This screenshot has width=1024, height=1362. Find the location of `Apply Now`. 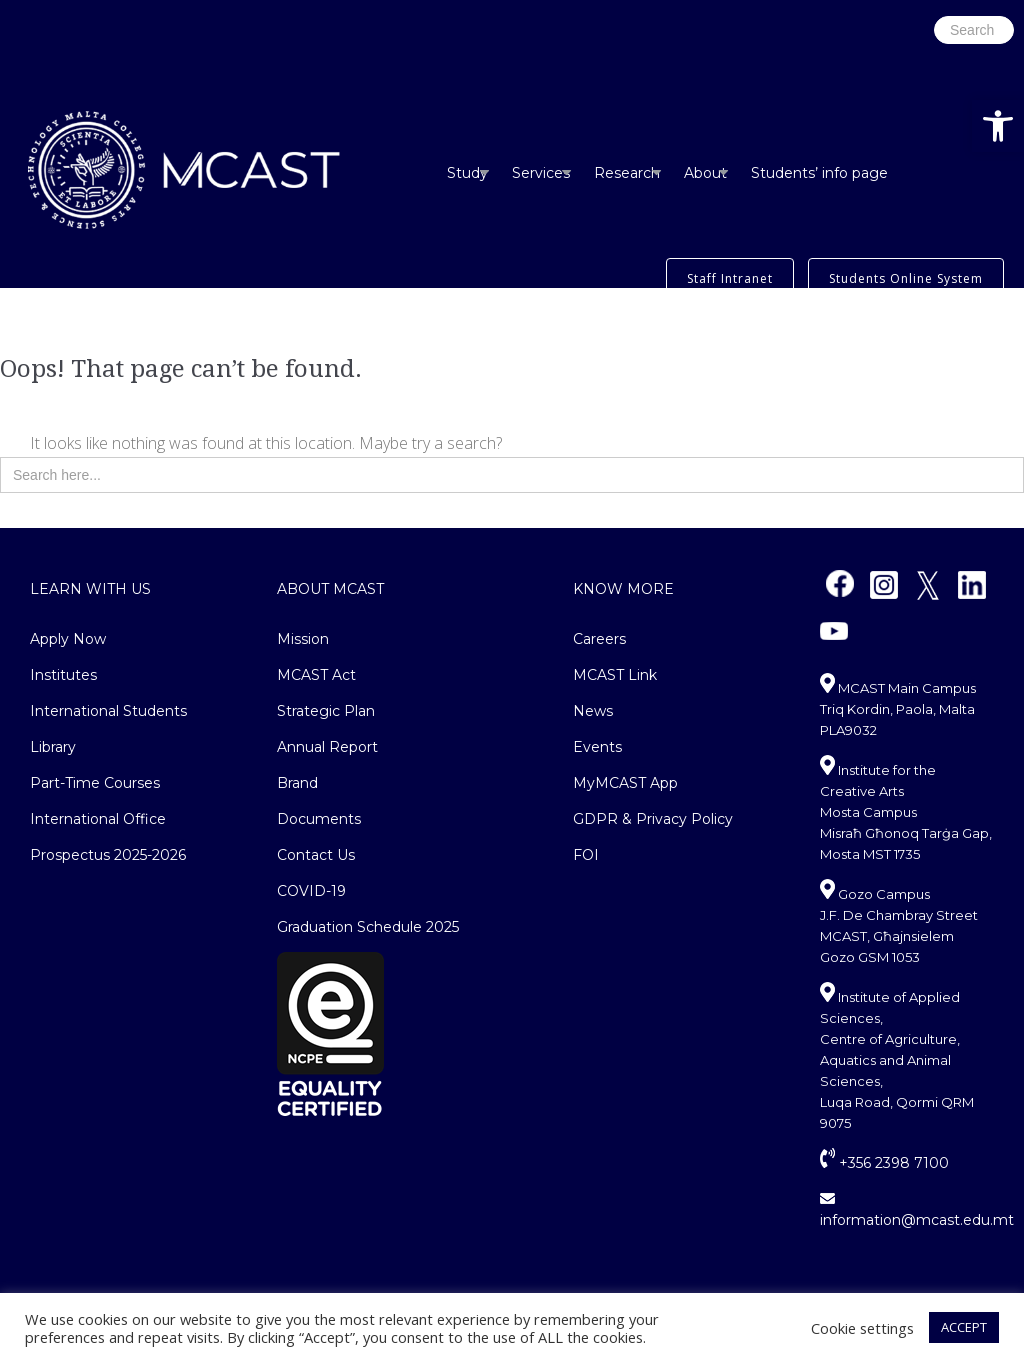

Apply Now is located at coordinates (68, 639).